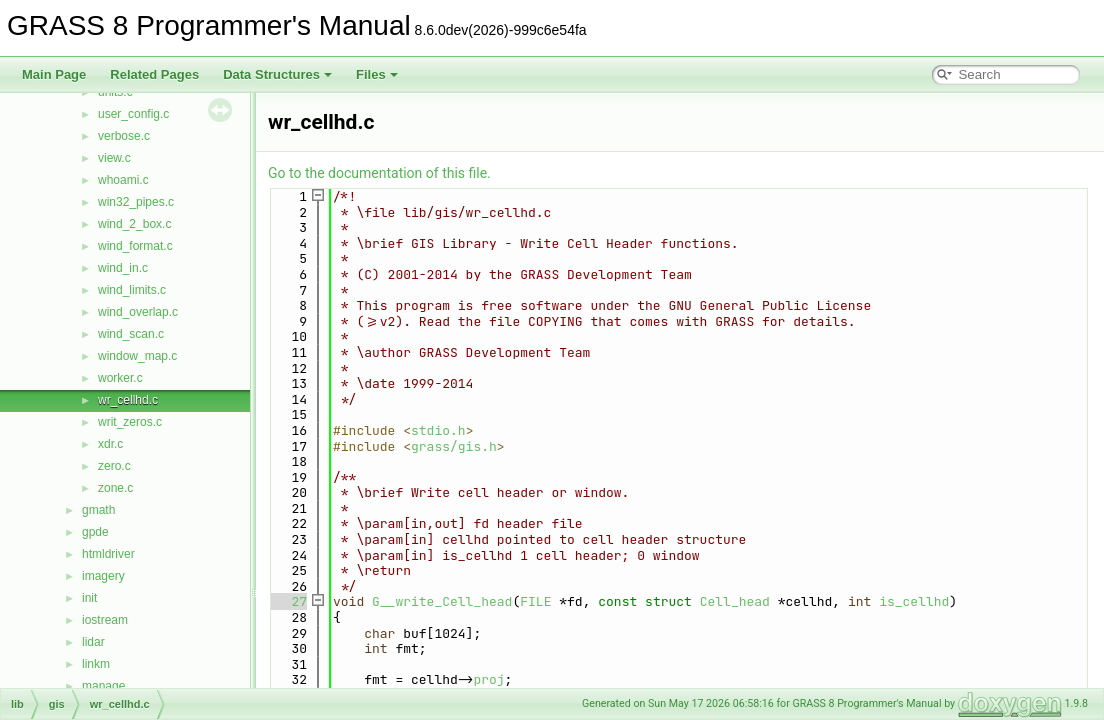  I want to click on Main Page, so click(54, 74).